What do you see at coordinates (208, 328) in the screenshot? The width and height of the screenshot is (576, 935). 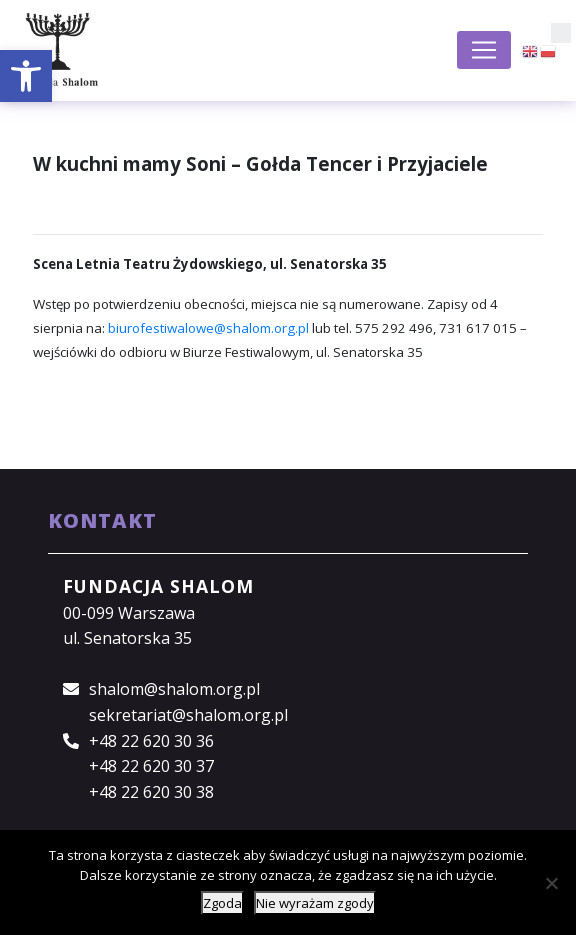 I see `biurofestiwalowe@shalom.org.pl` at bounding box center [208, 328].